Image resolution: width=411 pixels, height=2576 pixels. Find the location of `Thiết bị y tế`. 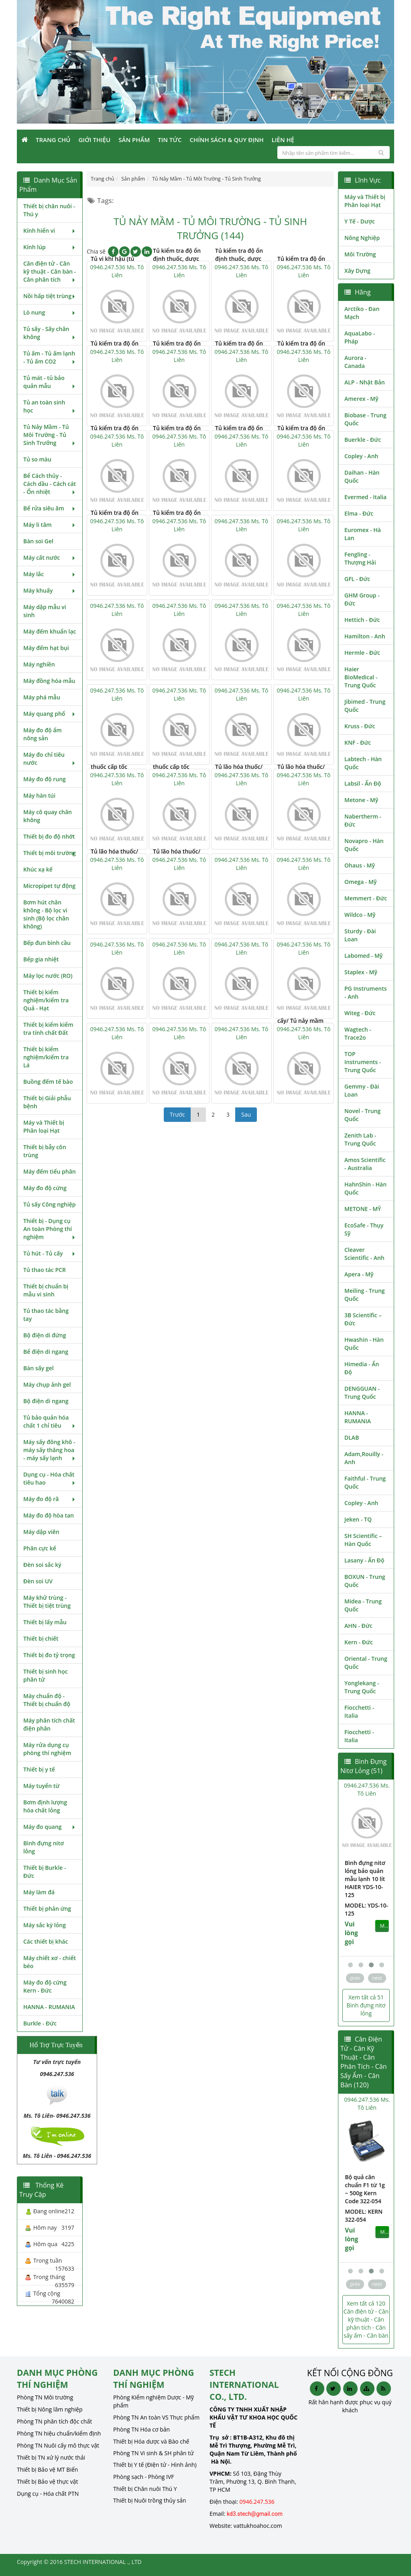

Thiết bị y tế is located at coordinates (39, 1769).